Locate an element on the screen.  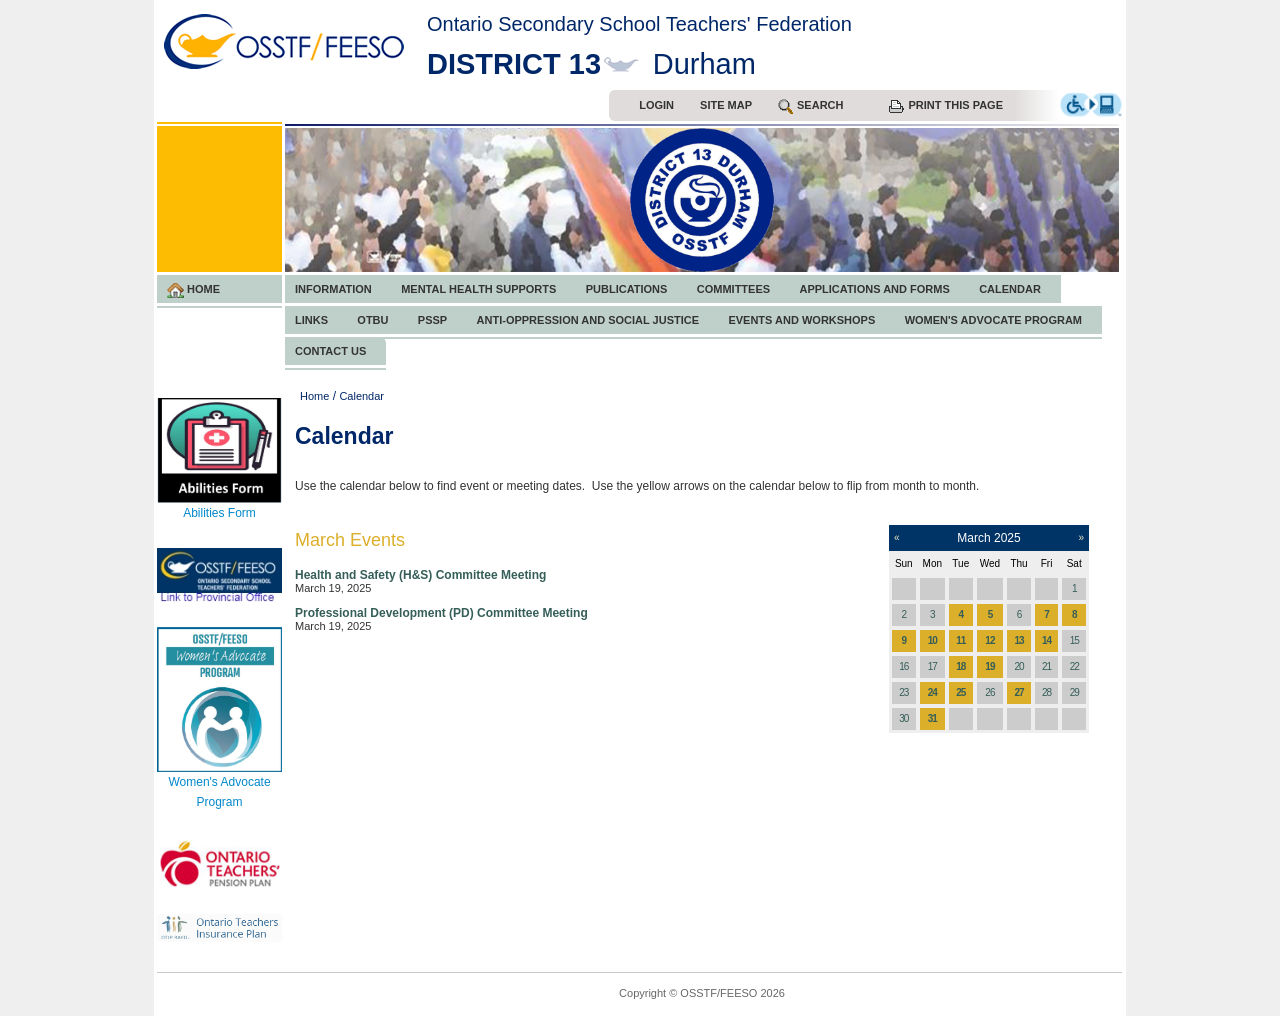
13 is located at coordinates (1018, 640).